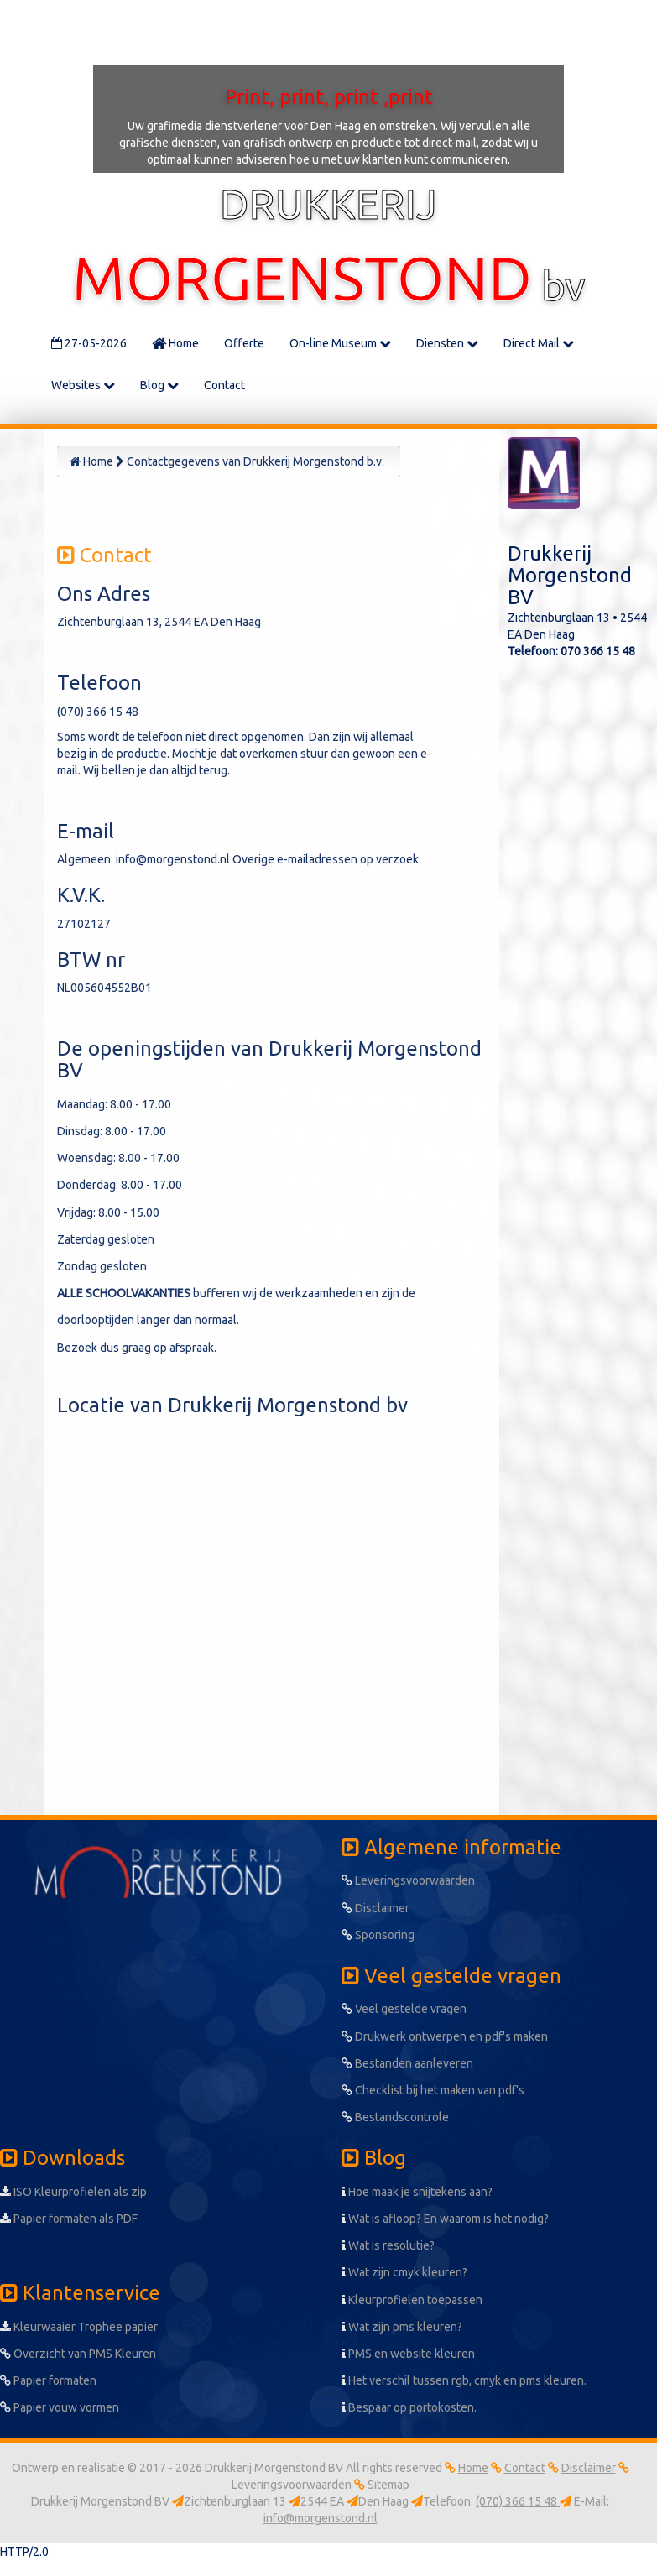 The height and width of the screenshot is (2576, 657). Describe the element at coordinates (445, 2218) in the screenshot. I see `Wat is afloop? En waarom is het nodig?` at that location.